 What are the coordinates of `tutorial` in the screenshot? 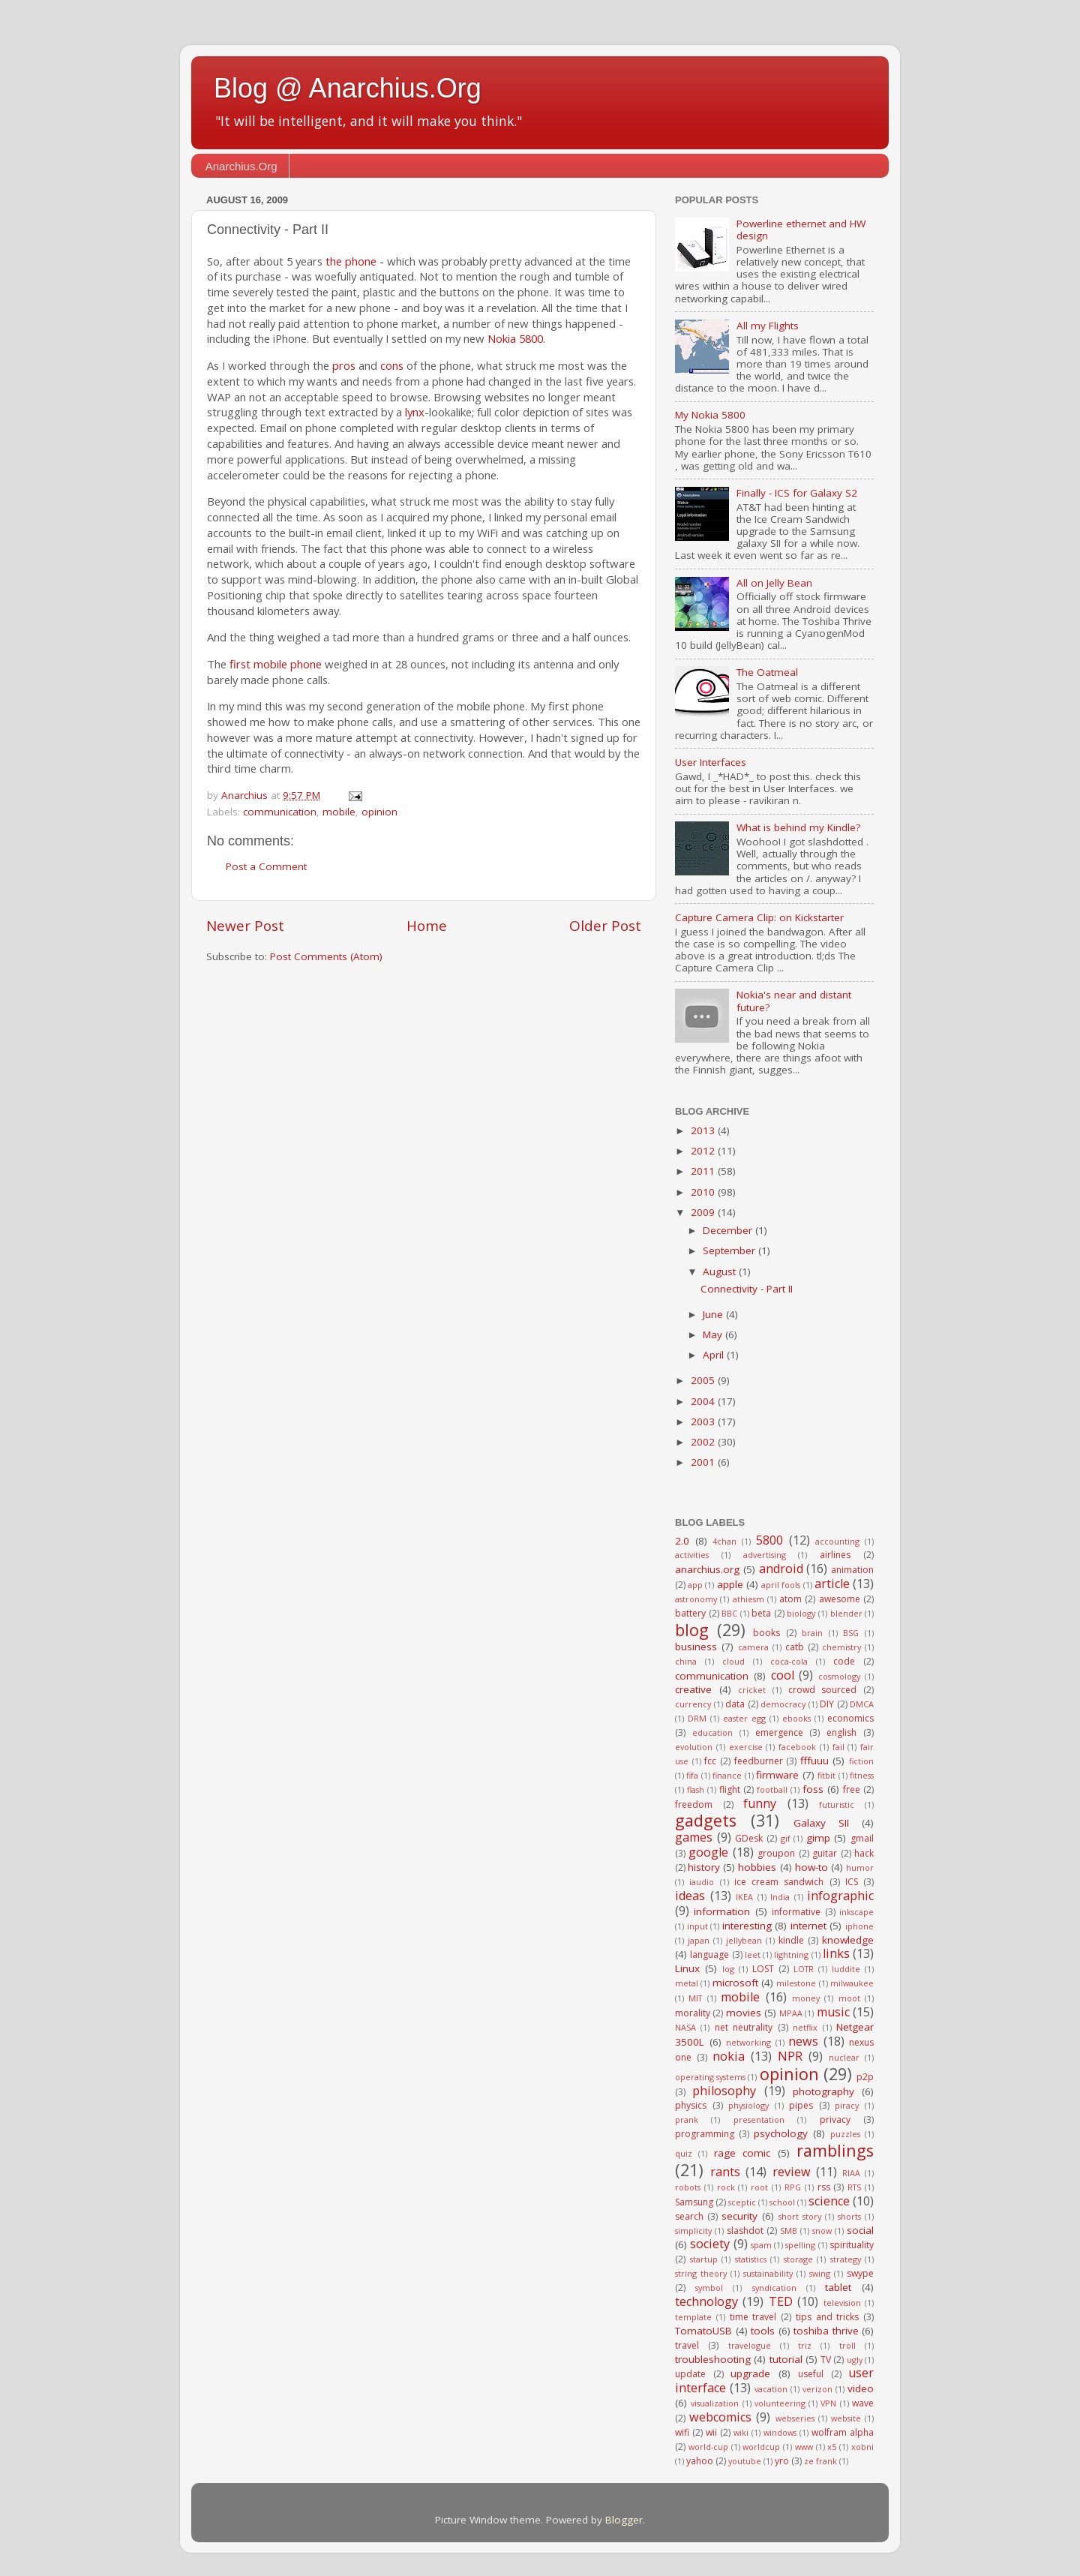 It's located at (786, 2359).